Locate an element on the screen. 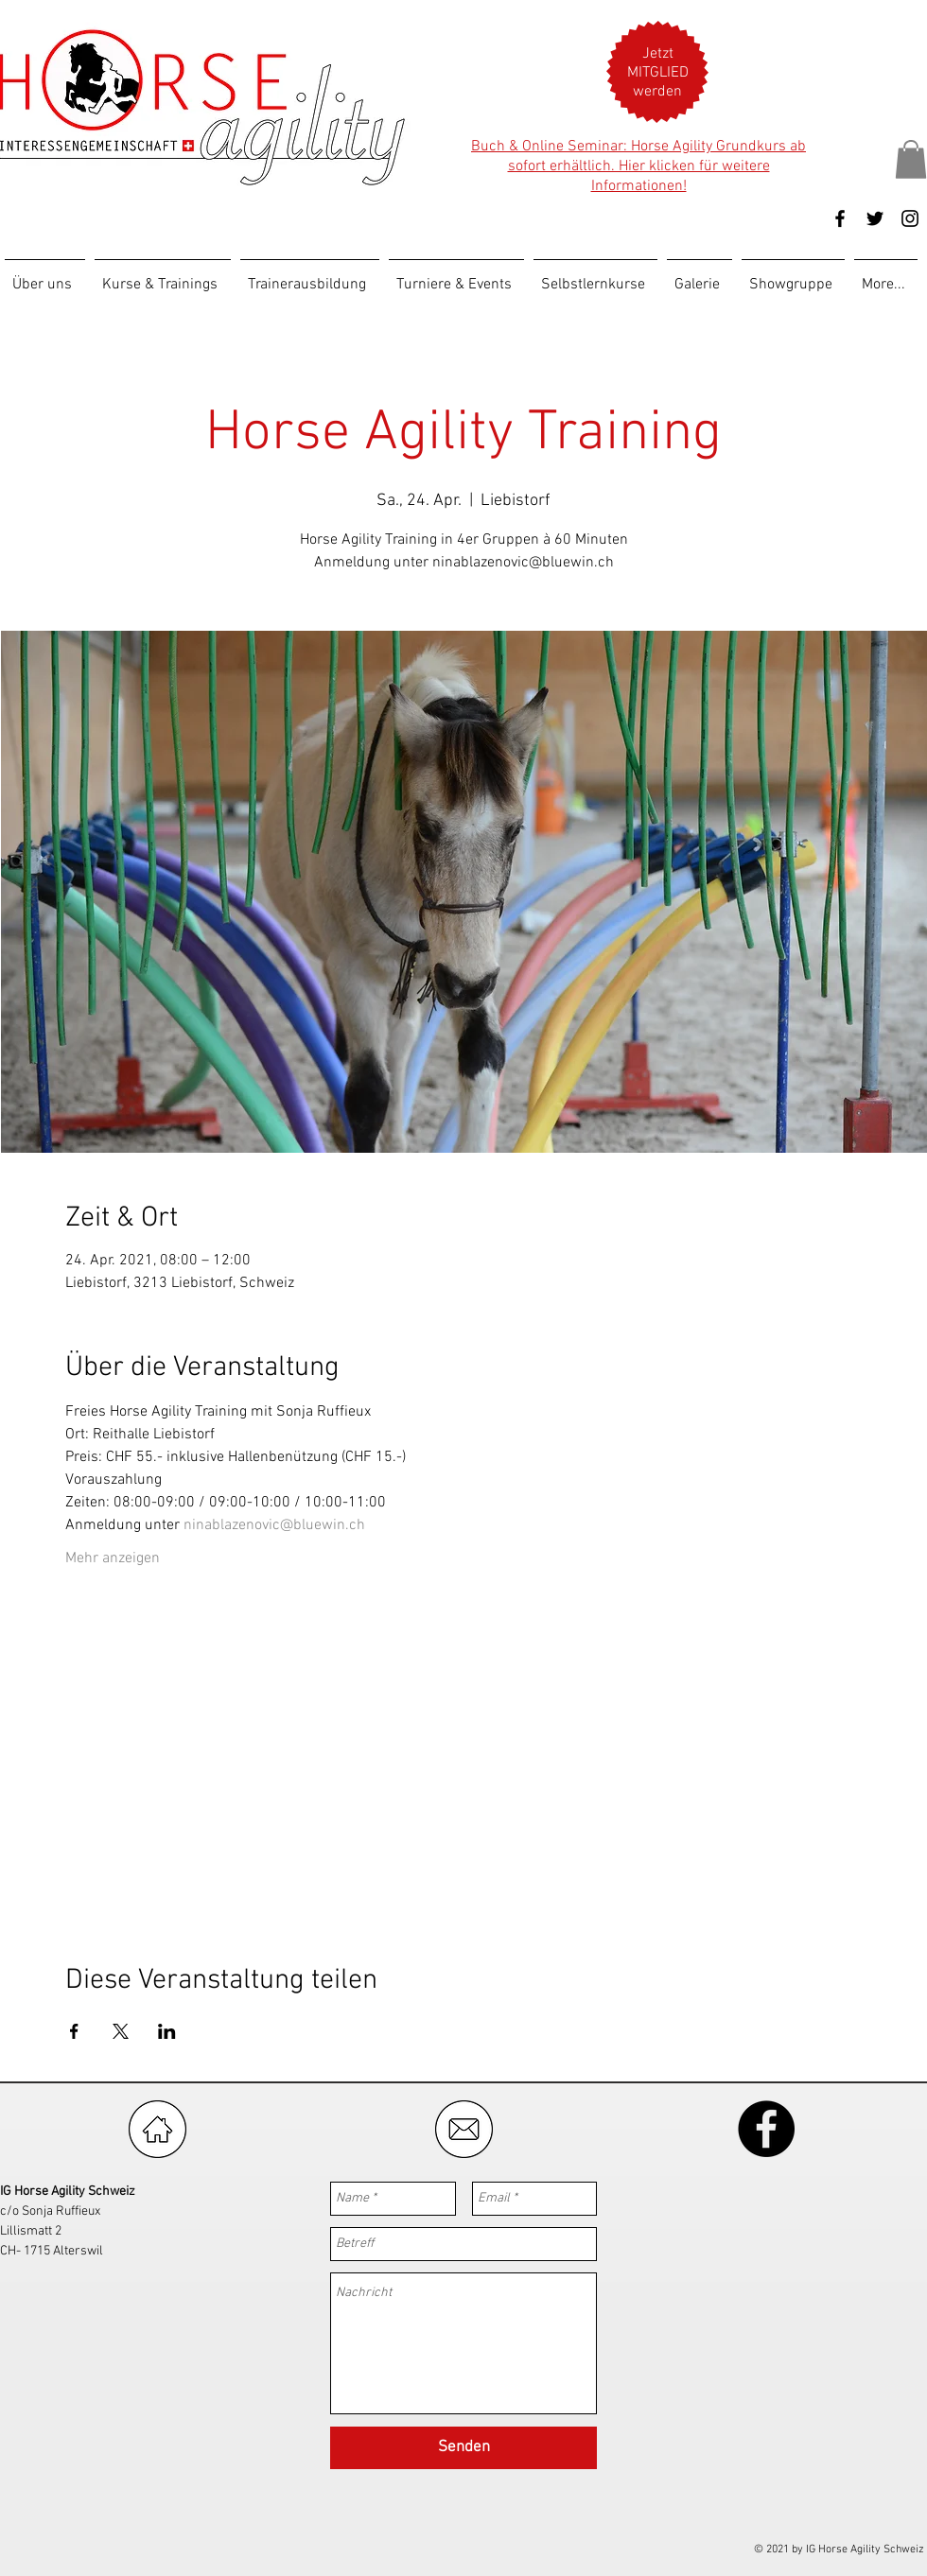  [button] is located at coordinates (658, 72).